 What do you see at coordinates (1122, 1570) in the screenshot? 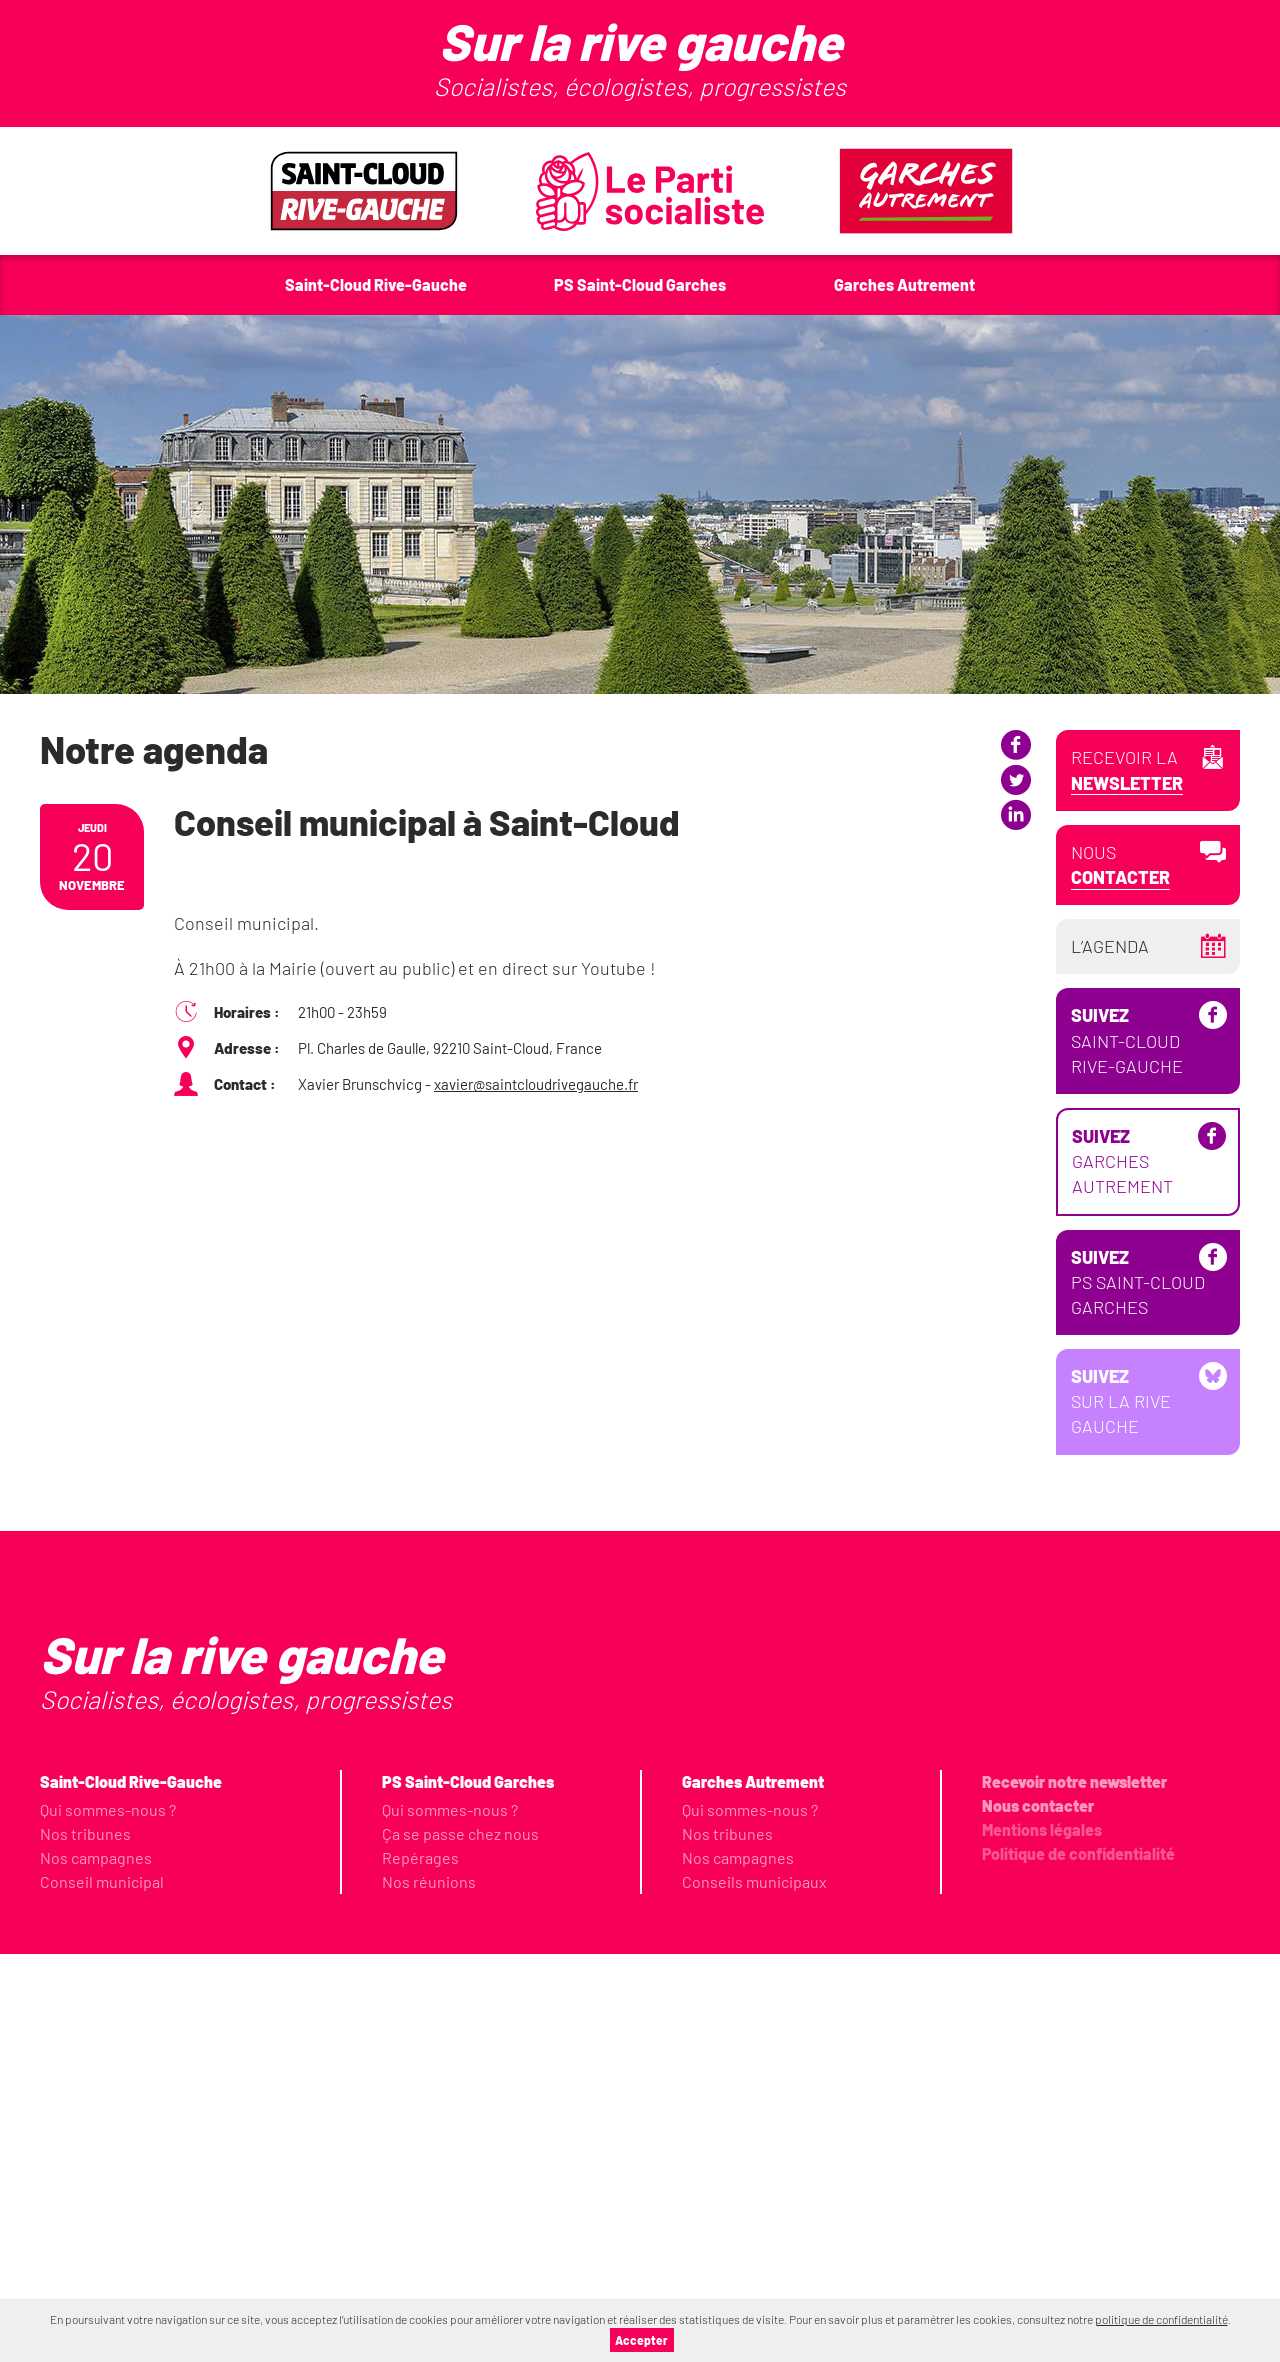
I see `Garches Autrement` at bounding box center [1122, 1570].